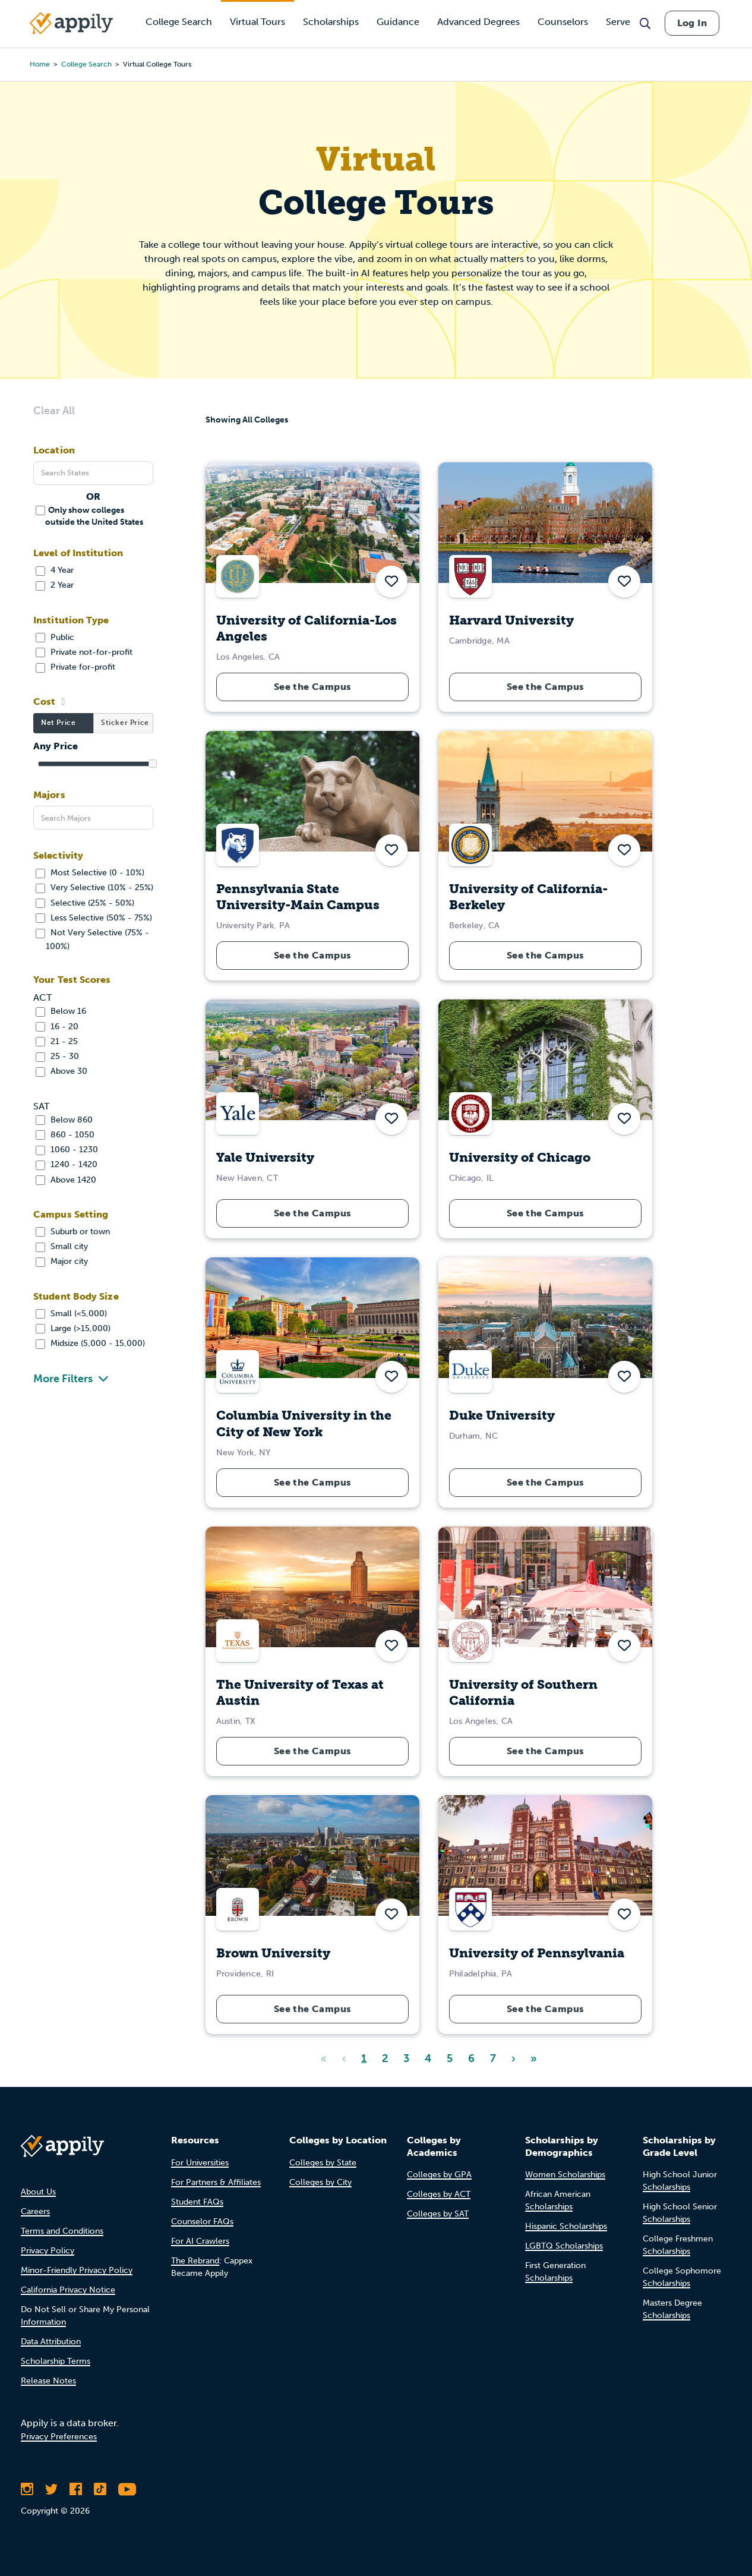 Image resolution: width=752 pixels, height=2576 pixels. I want to click on Colleges by State, so click(322, 2163).